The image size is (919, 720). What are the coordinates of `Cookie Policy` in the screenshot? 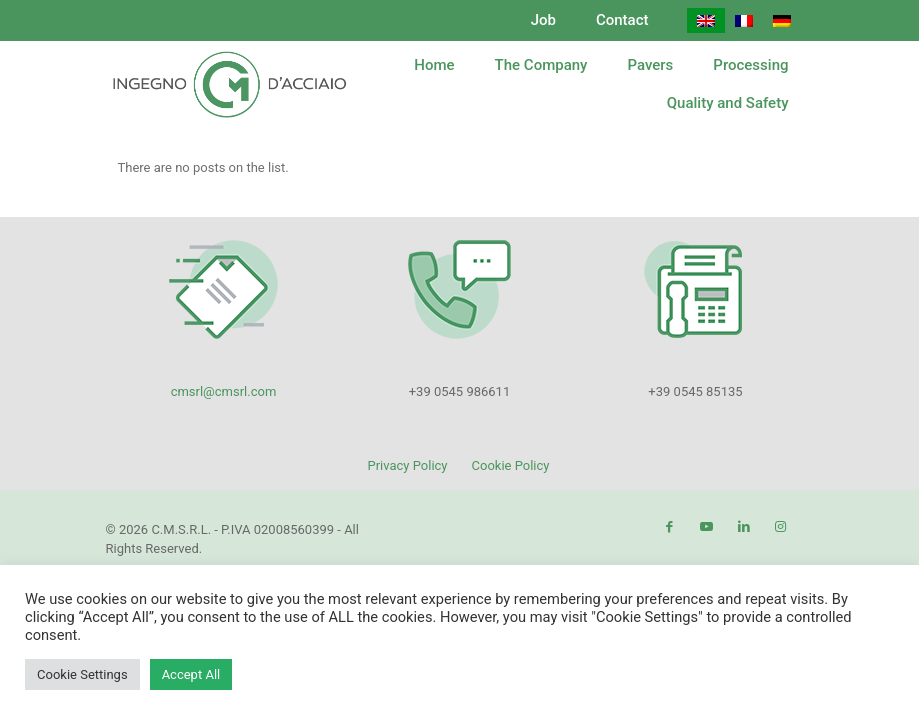 It's located at (511, 465).